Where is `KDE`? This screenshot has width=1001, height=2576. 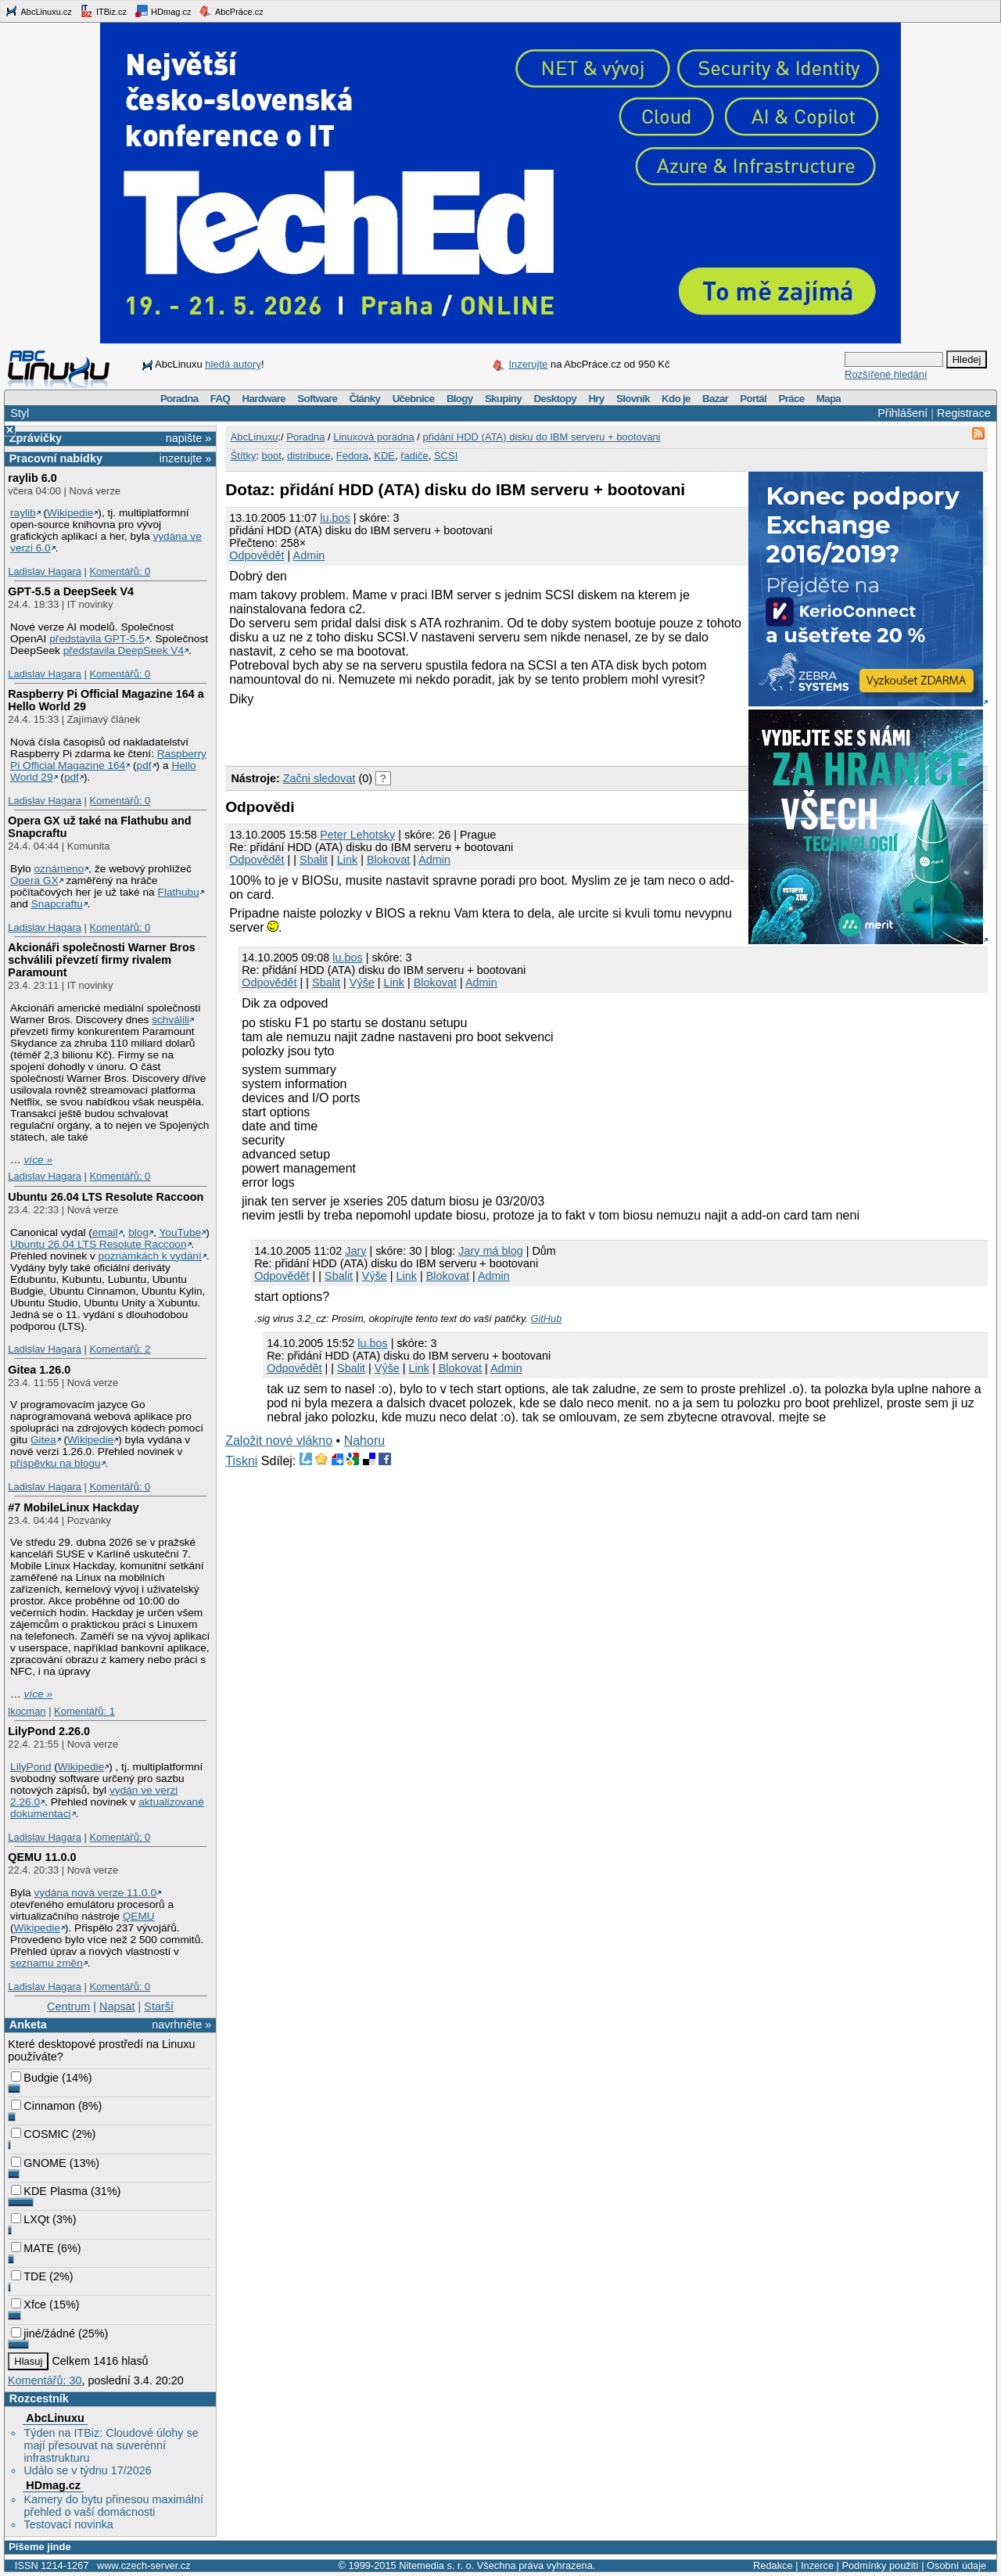 KDE is located at coordinates (384, 456).